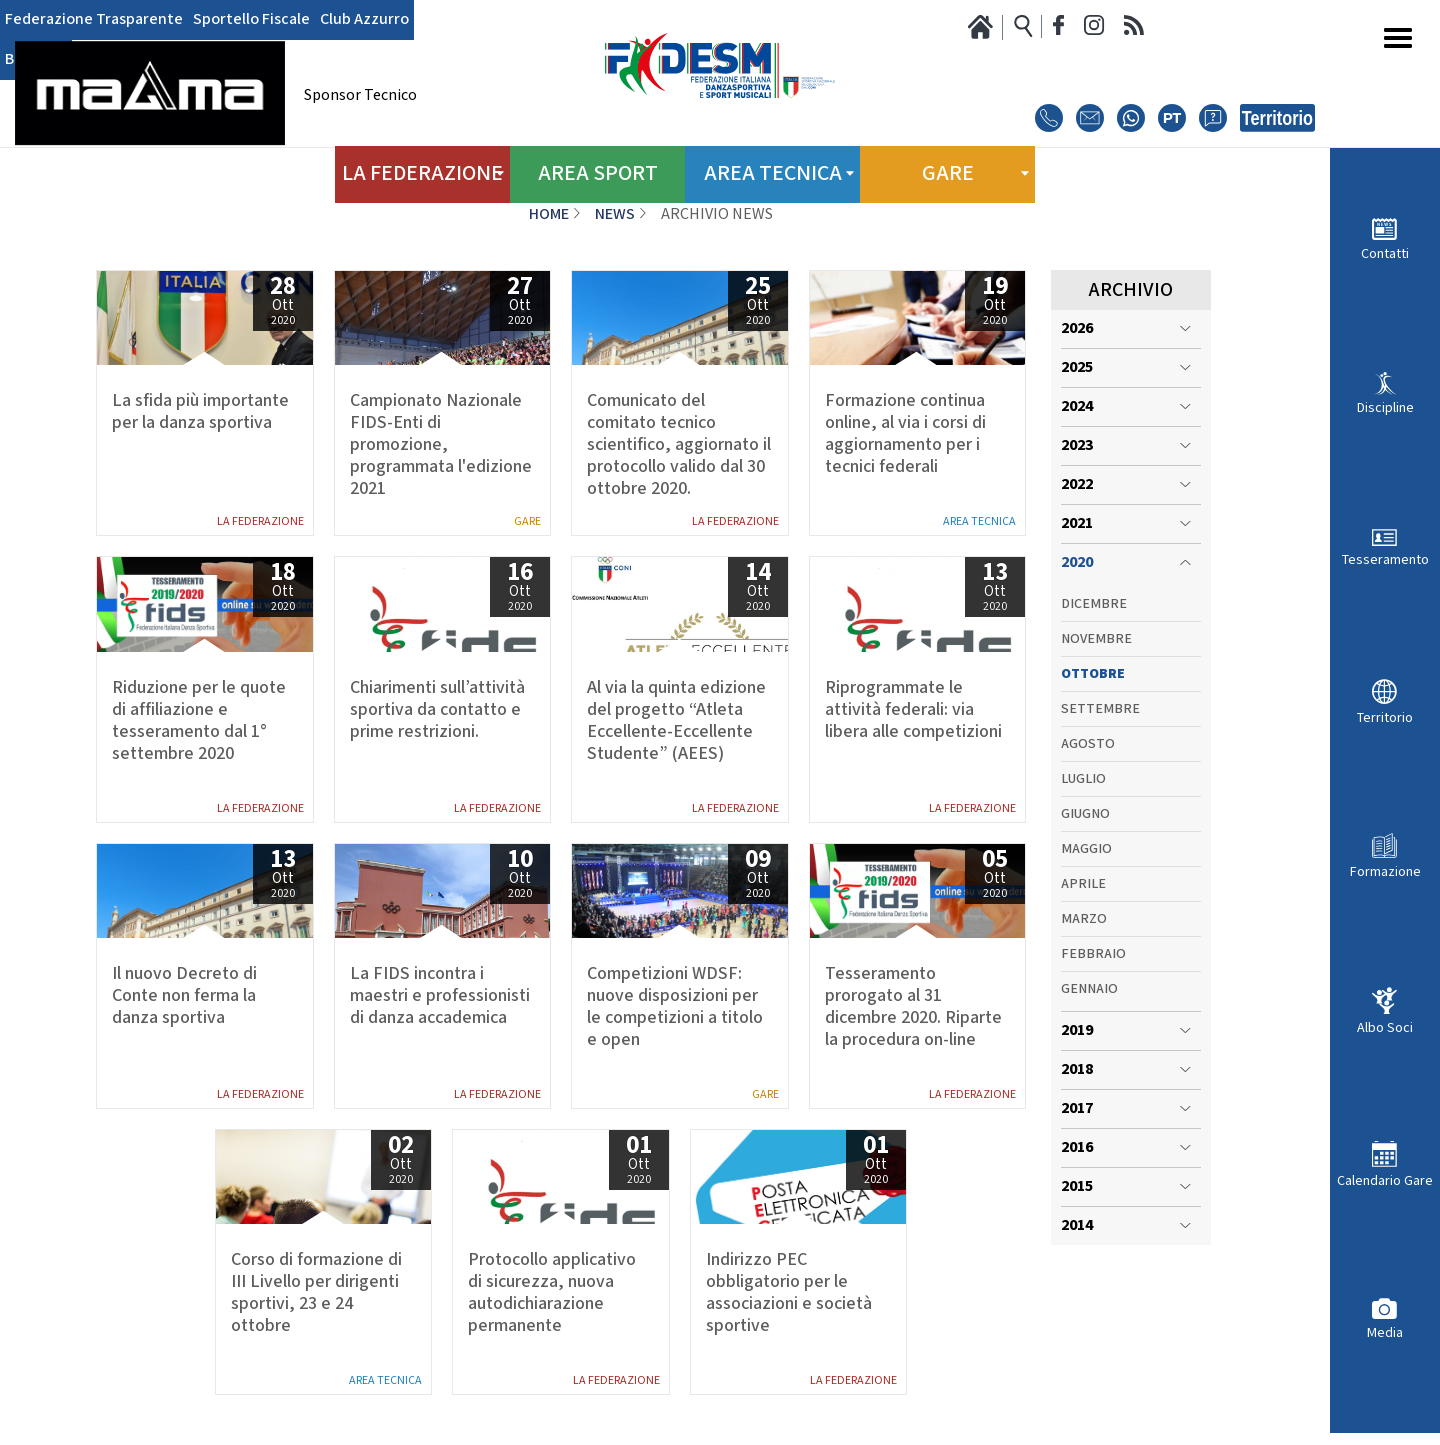  Describe the element at coordinates (1093, 674) in the screenshot. I see `Ottobre` at that location.